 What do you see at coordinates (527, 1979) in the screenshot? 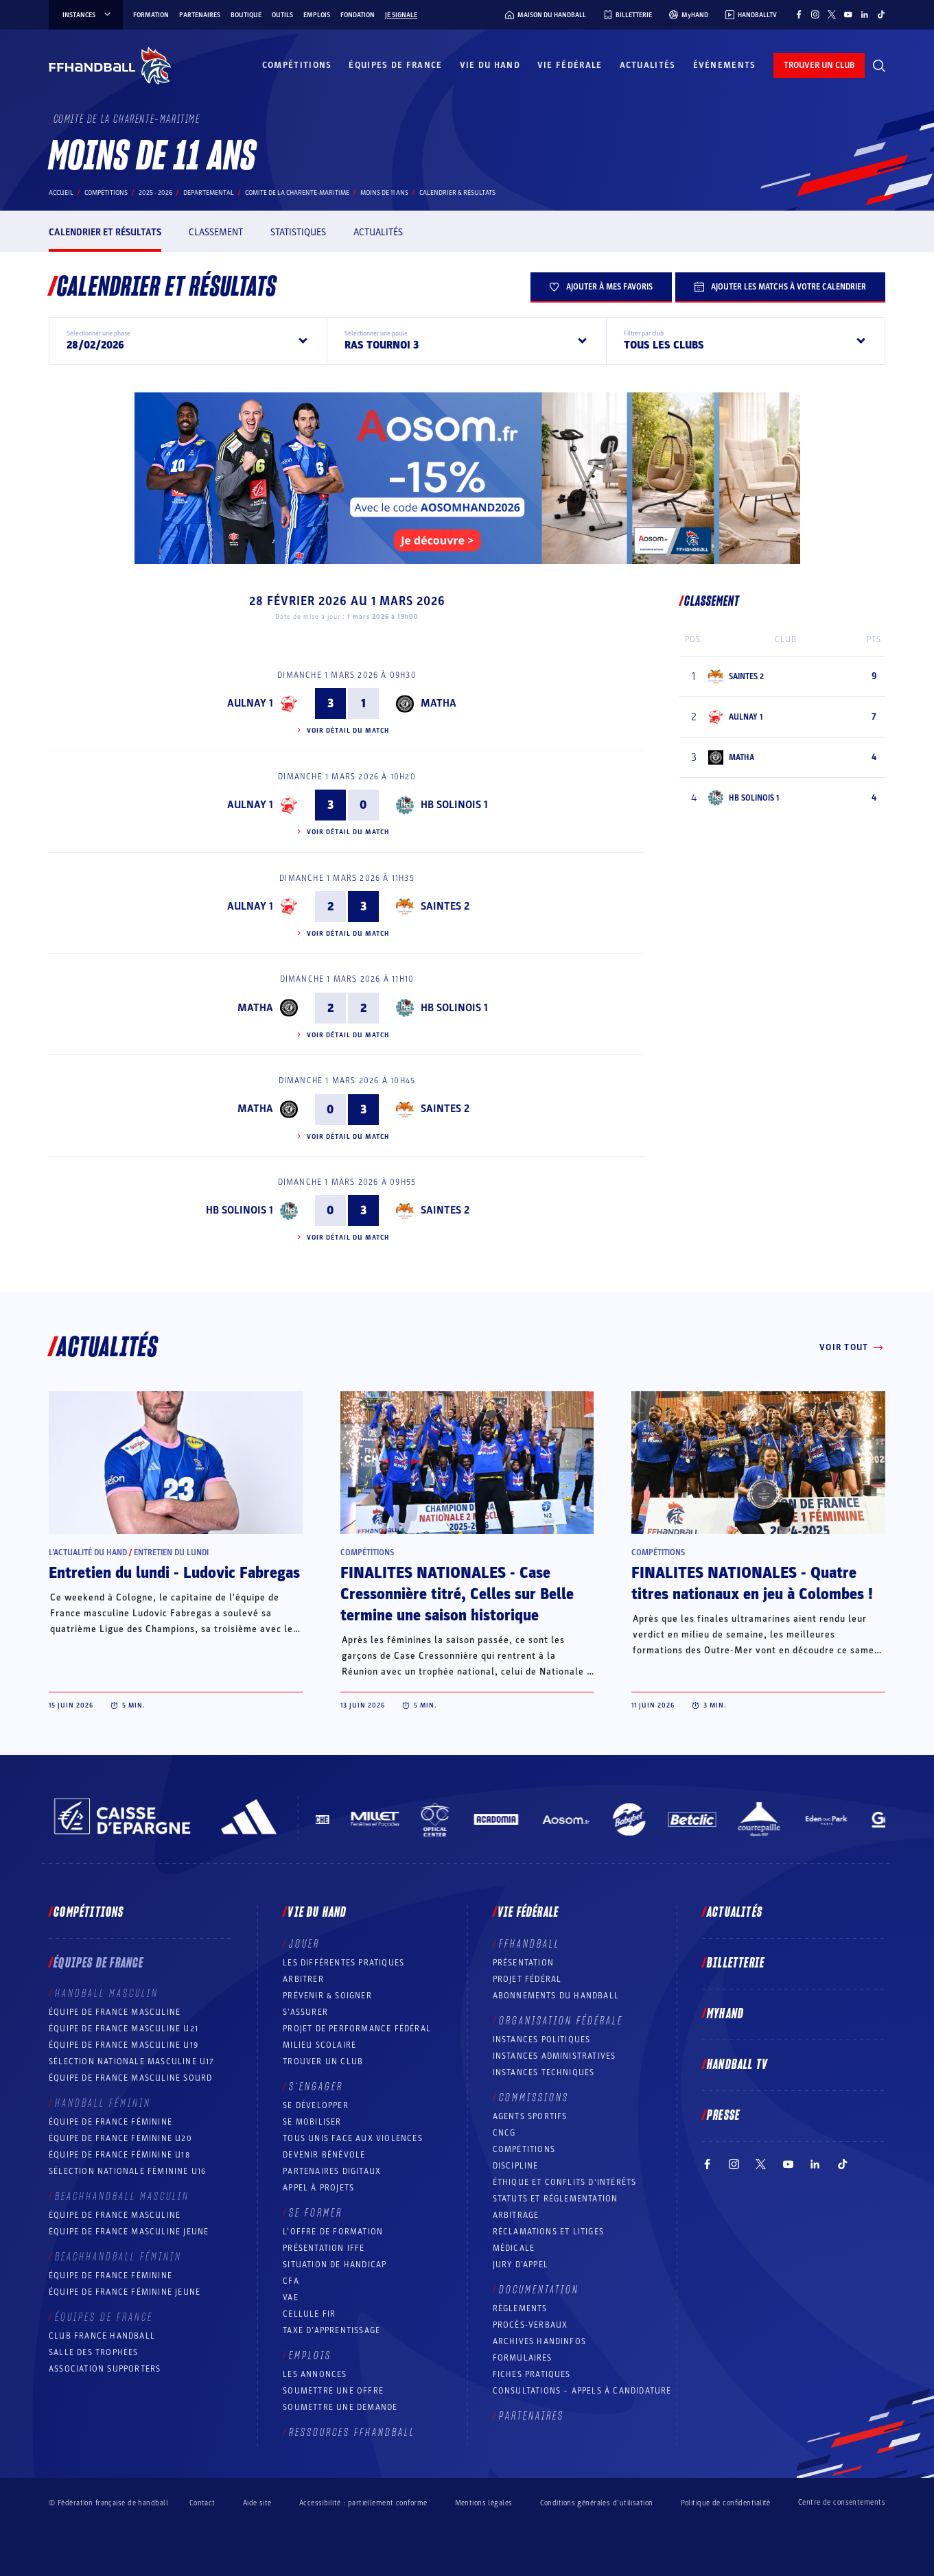
I see `Projet fédéral` at bounding box center [527, 1979].